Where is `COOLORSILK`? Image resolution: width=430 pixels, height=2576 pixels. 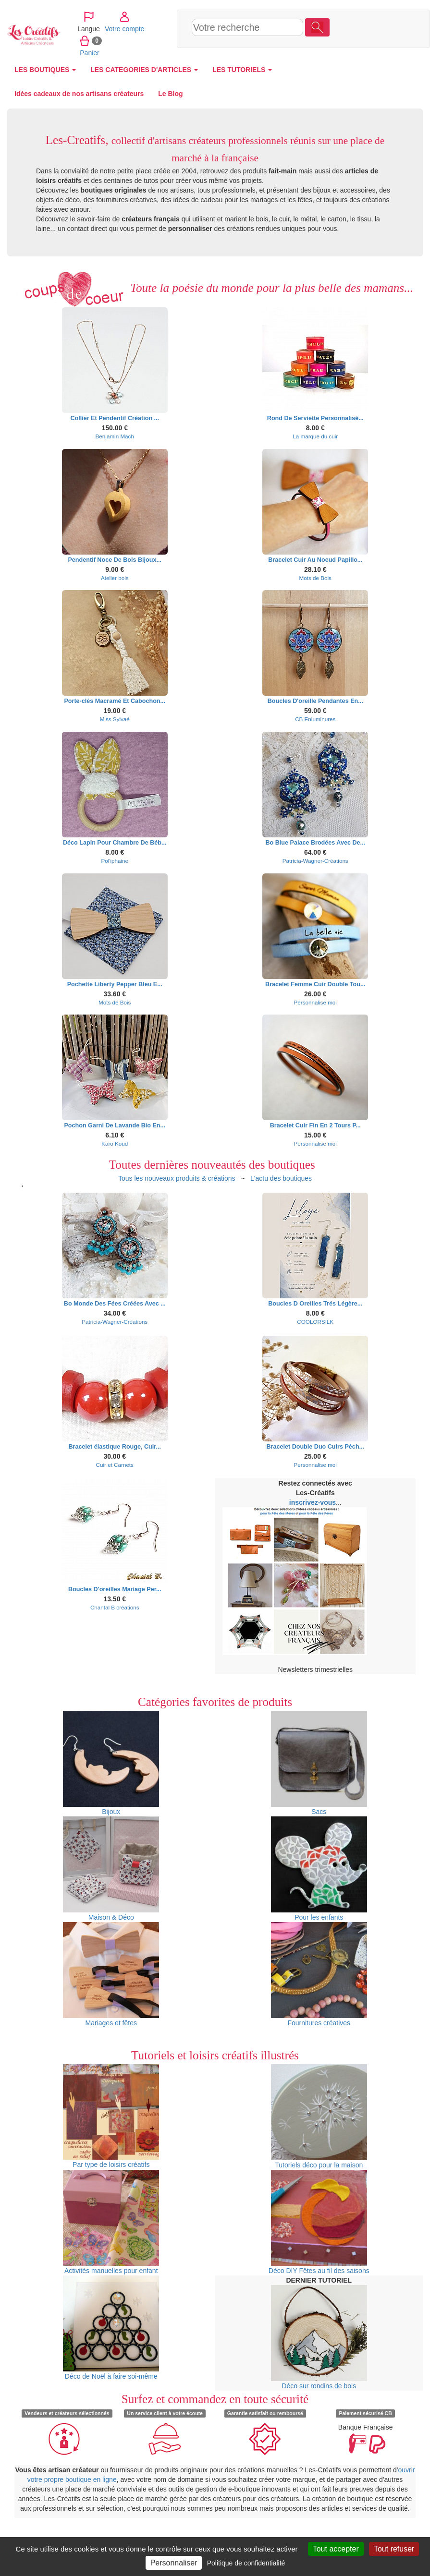
COOLORSILK is located at coordinates (315, 1321).